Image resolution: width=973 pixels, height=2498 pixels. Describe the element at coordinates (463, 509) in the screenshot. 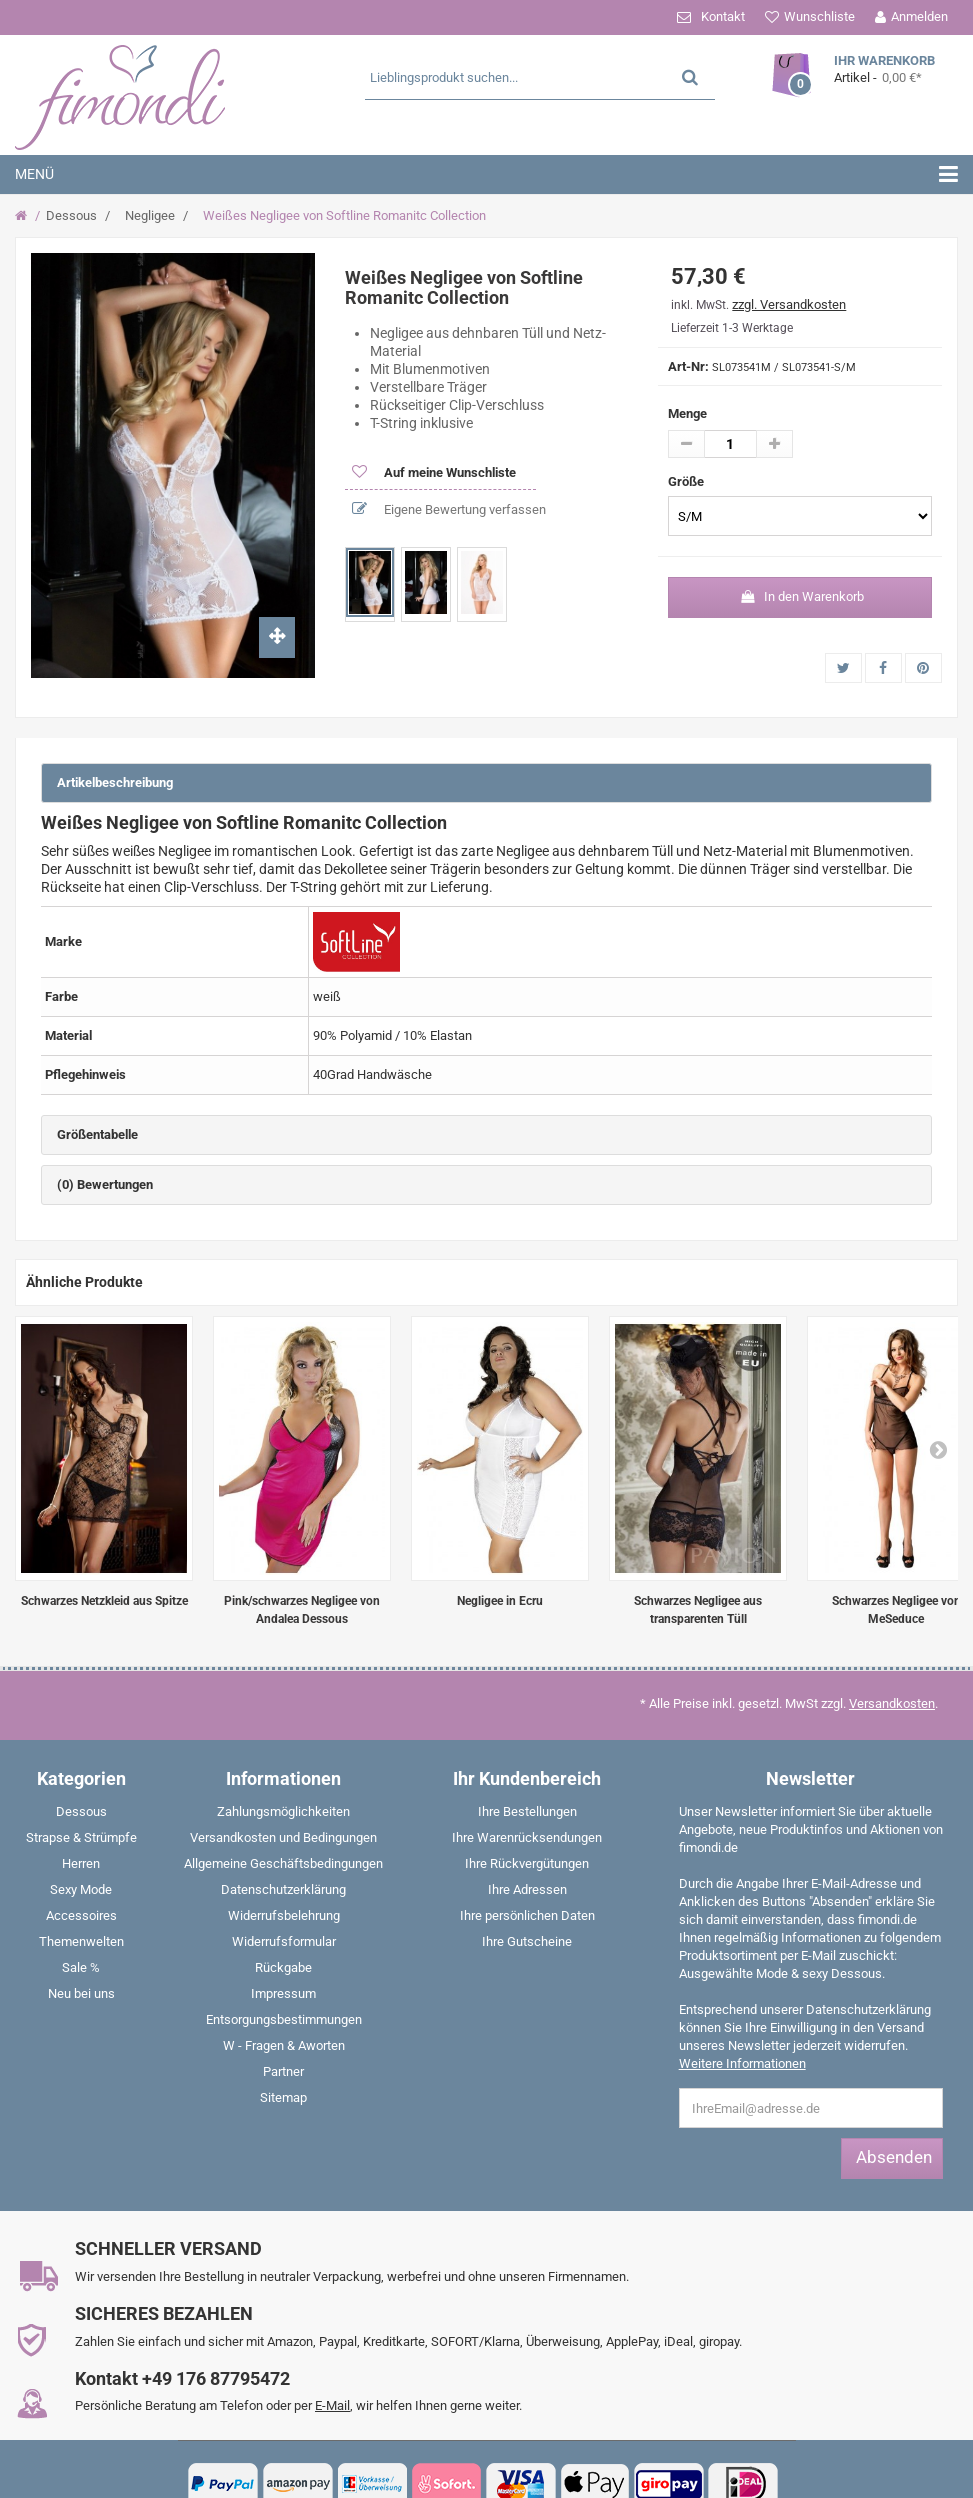

I see `Eigene Bewertung verfassen` at that location.